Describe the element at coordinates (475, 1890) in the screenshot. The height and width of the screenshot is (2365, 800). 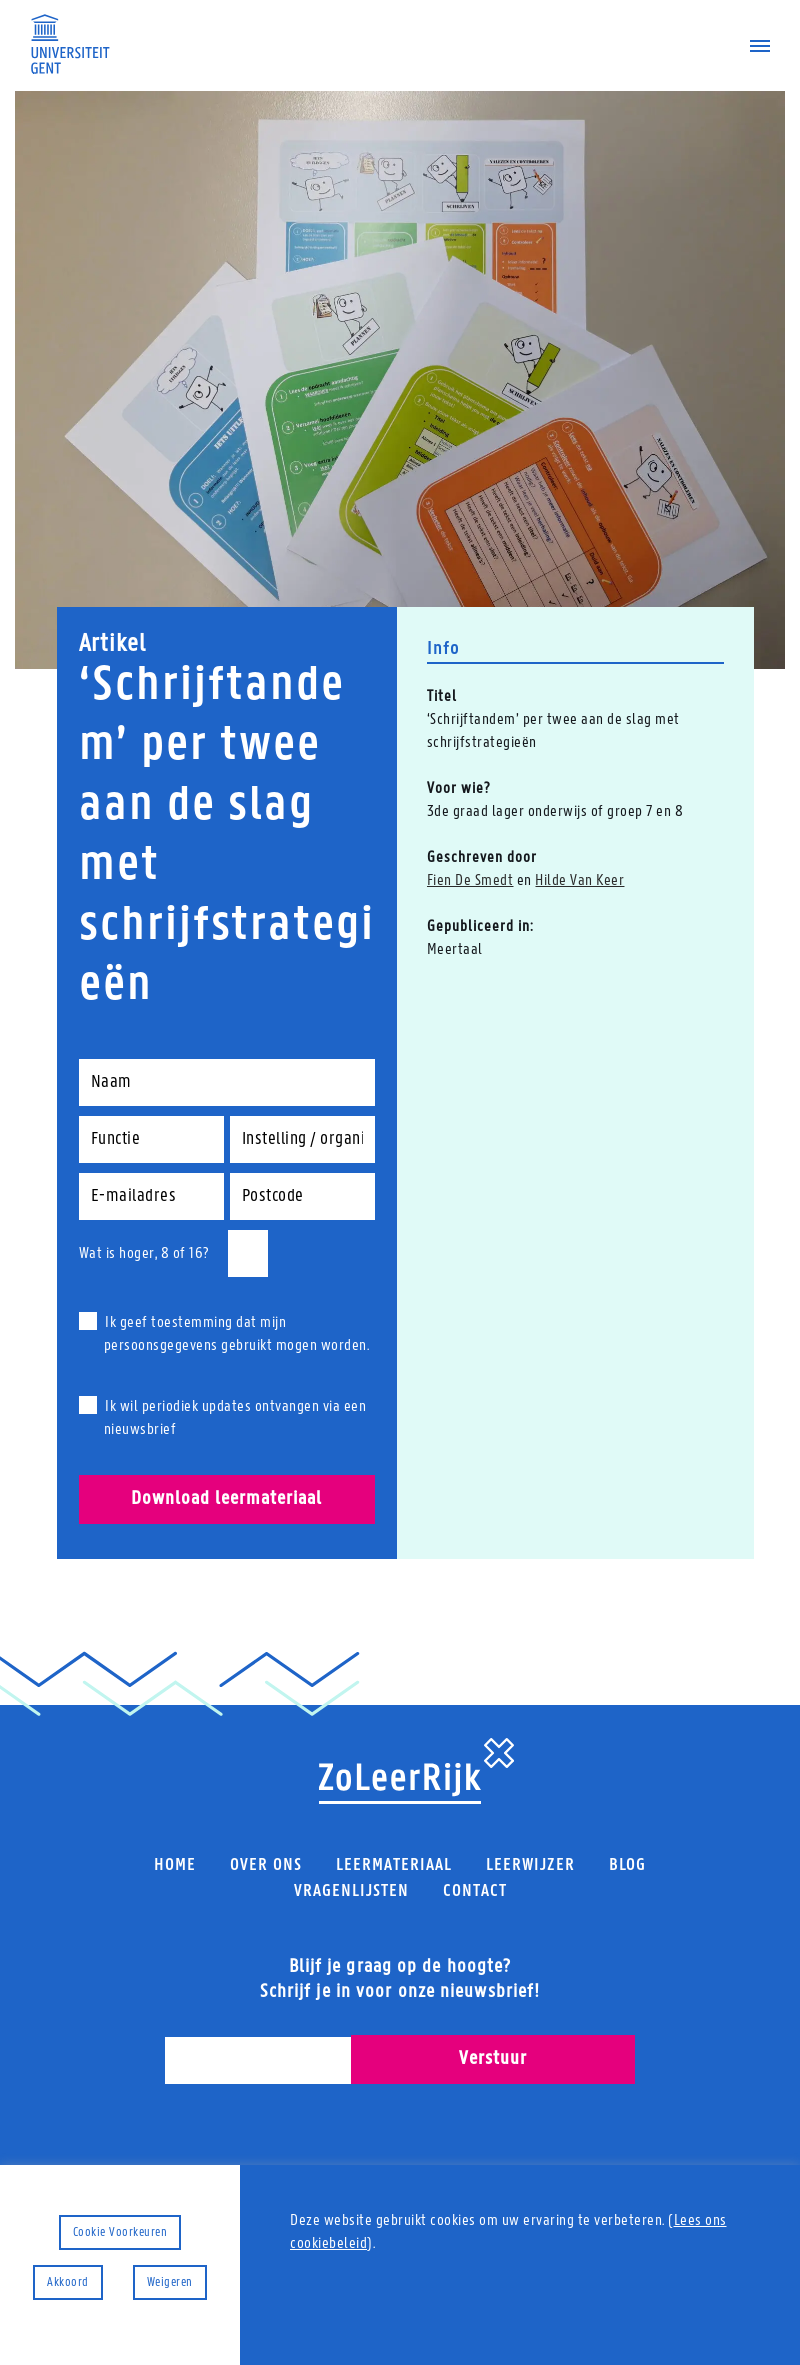
I see `Contact` at that location.